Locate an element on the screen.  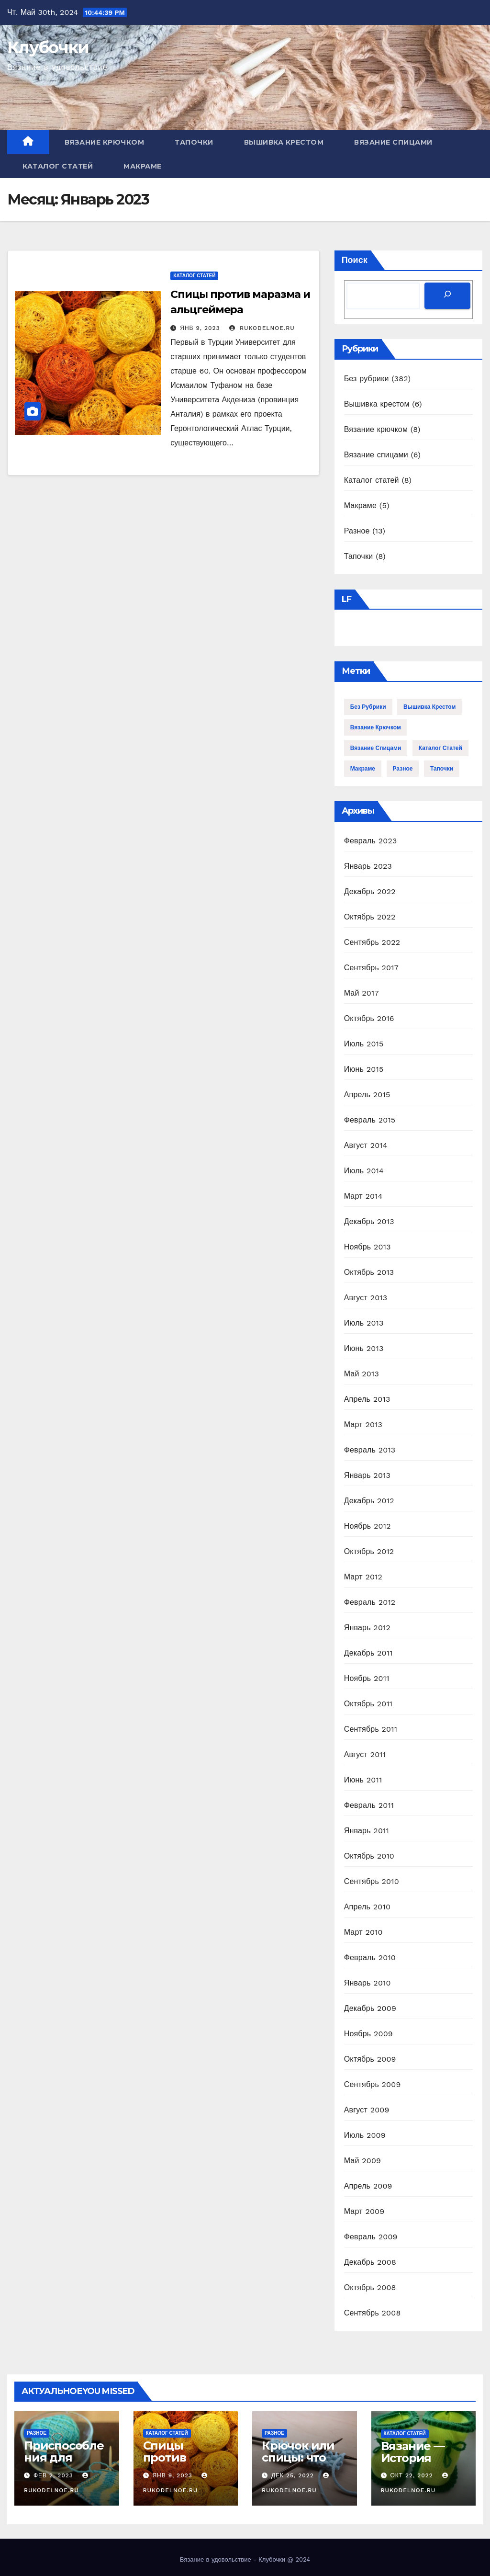
Январь 2010 is located at coordinates (367, 1982).